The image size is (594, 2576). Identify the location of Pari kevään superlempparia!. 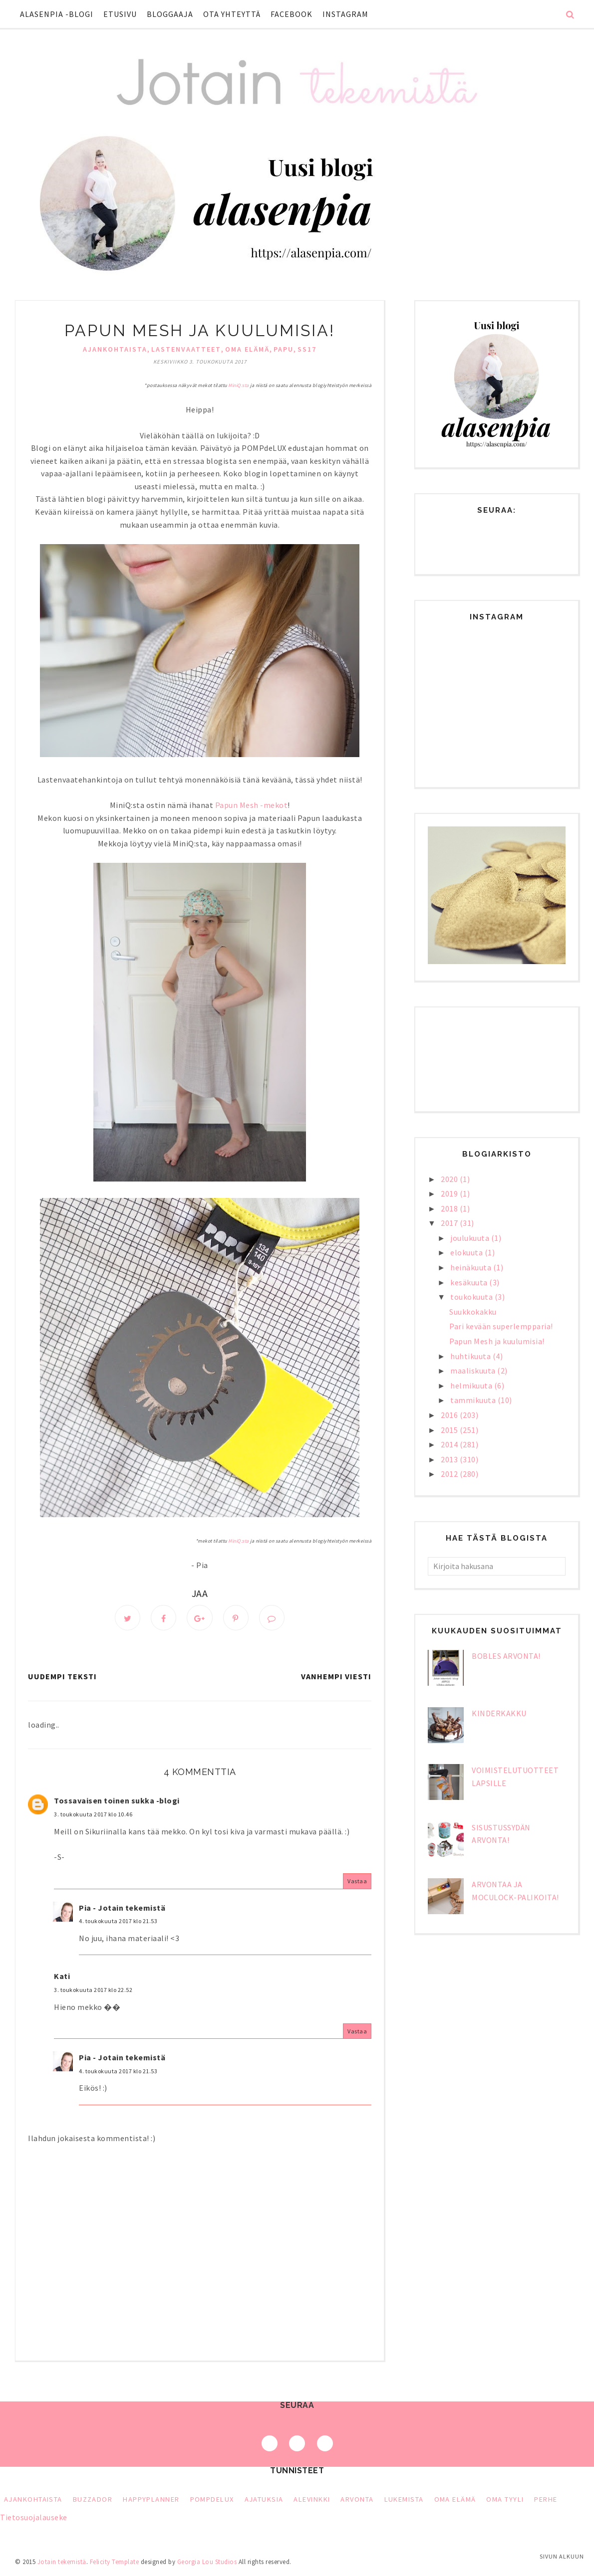
(501, 1326).